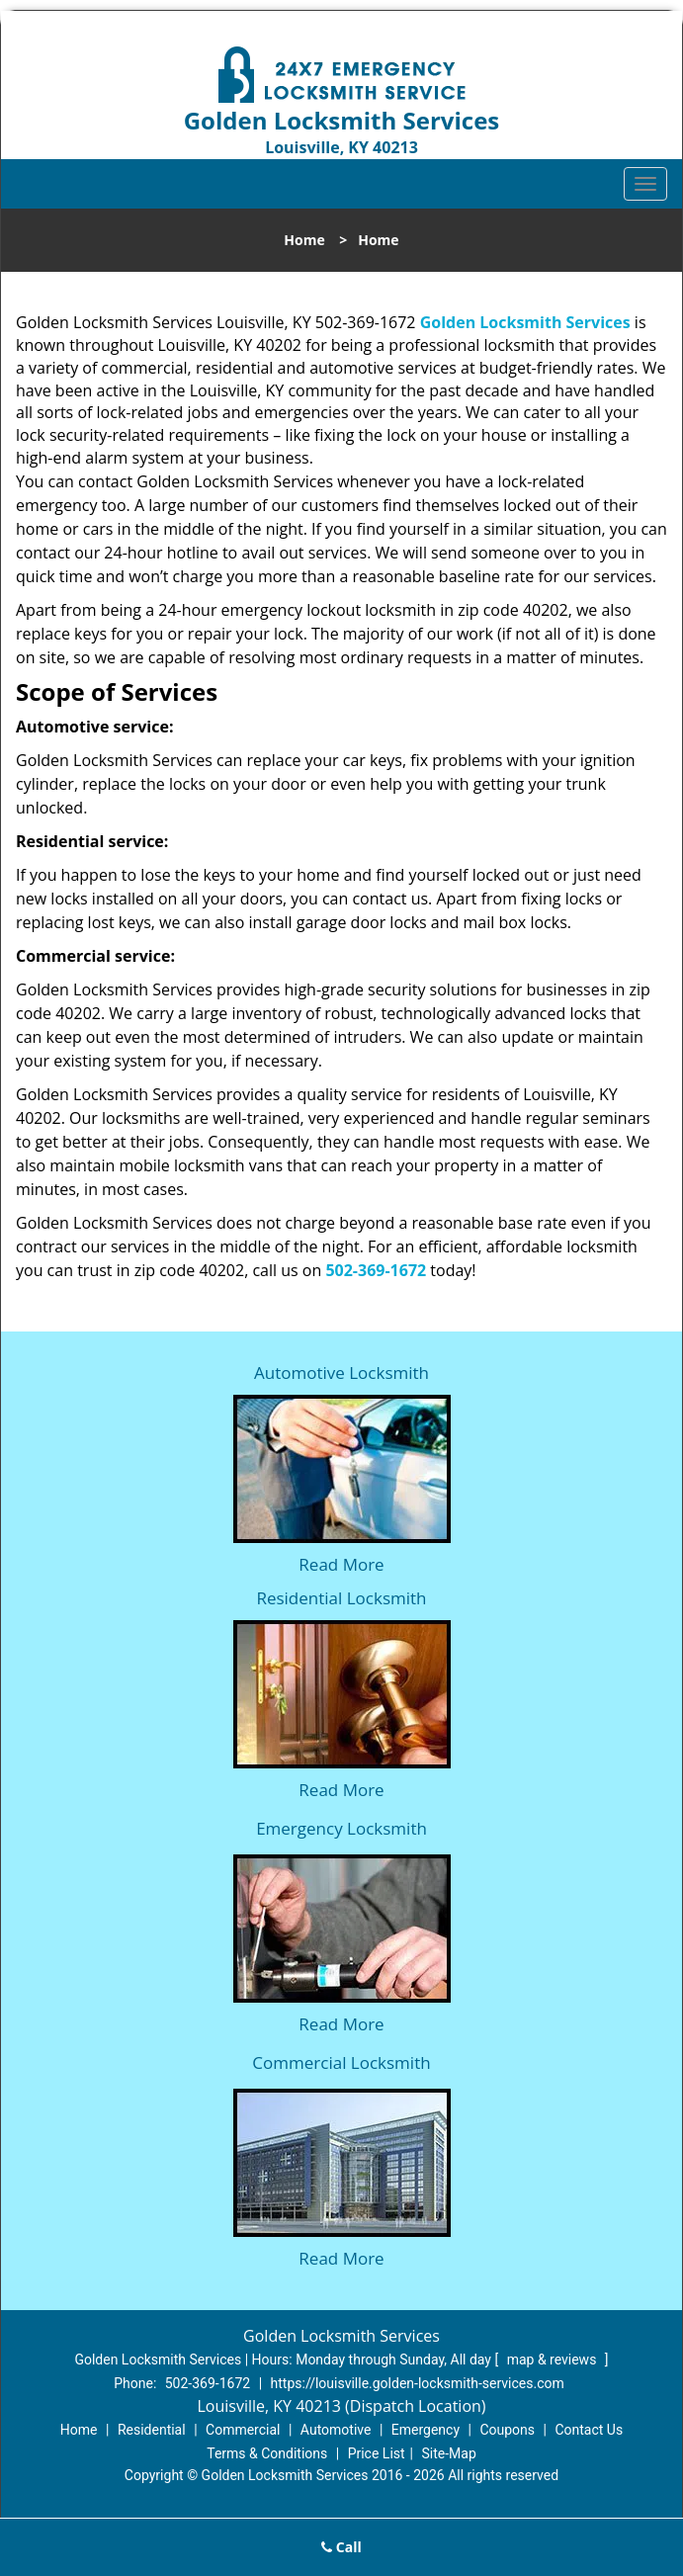  What do you see at coordinates (376, 2453) in the screenshot?
I see `Price List` at bounding box center [376, 2453].